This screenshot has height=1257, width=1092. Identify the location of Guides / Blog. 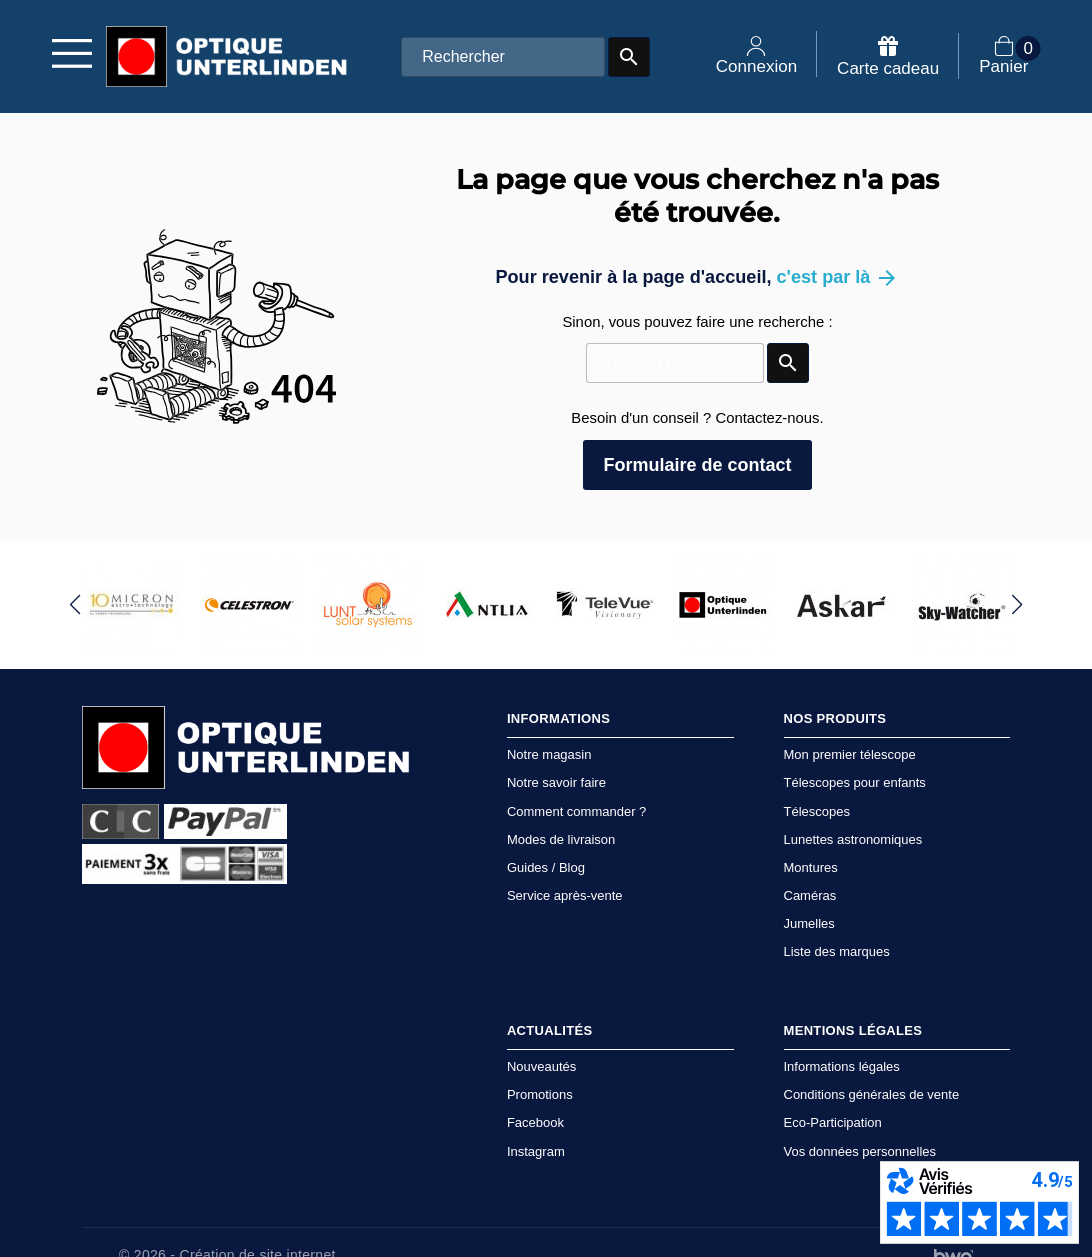
(546, 867).